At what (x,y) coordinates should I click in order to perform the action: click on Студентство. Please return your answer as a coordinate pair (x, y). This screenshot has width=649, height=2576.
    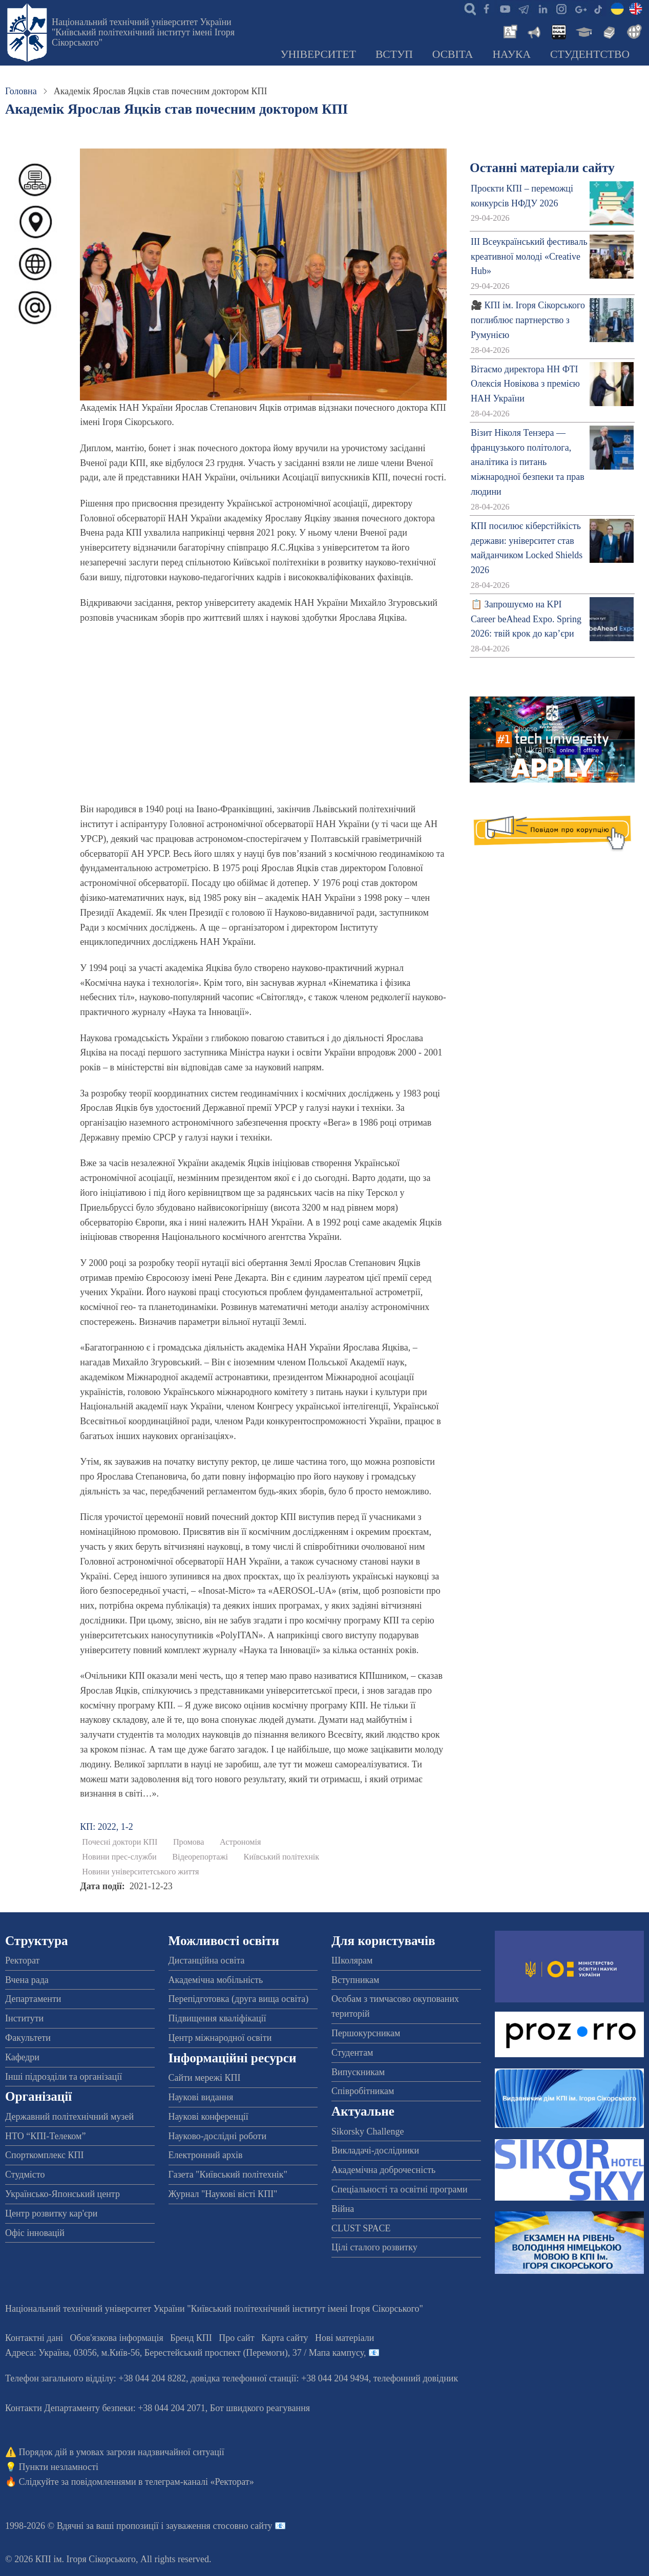
    Looking at the image, I should click on (590, 54).